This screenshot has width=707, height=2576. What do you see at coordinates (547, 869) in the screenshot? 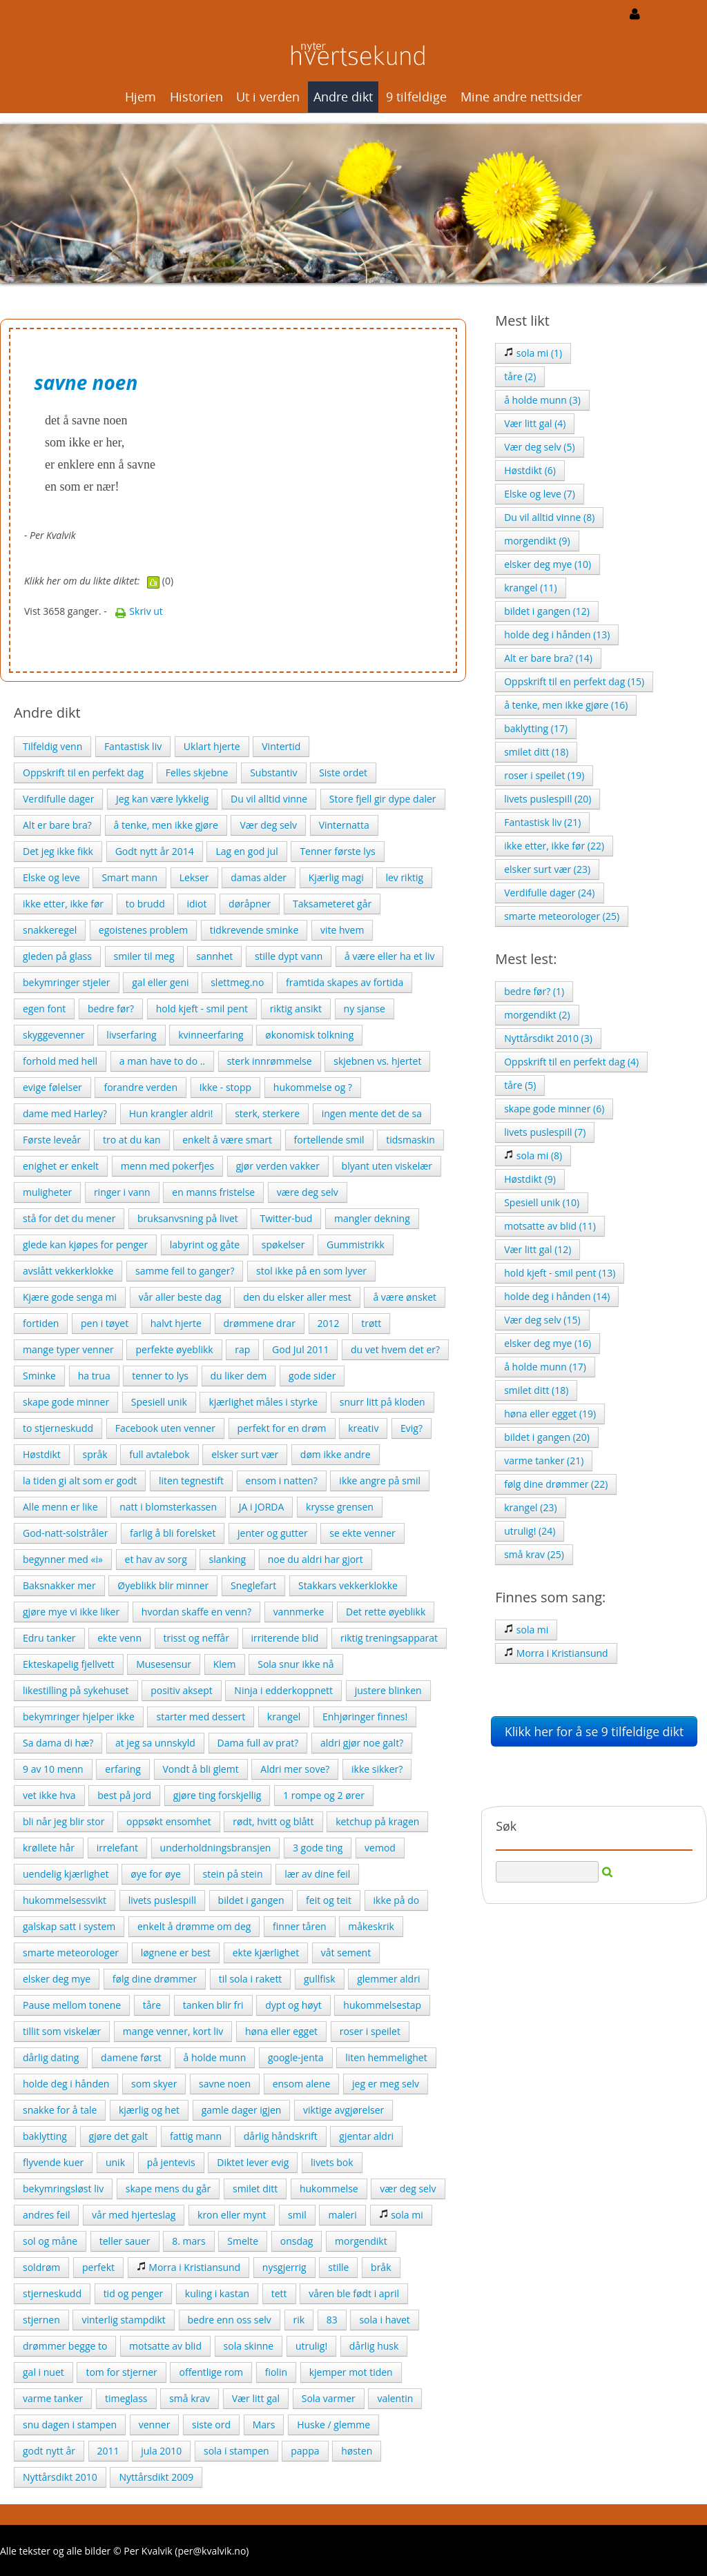
I see `elsker surt vær (23)` at bounding box center [547, 869].